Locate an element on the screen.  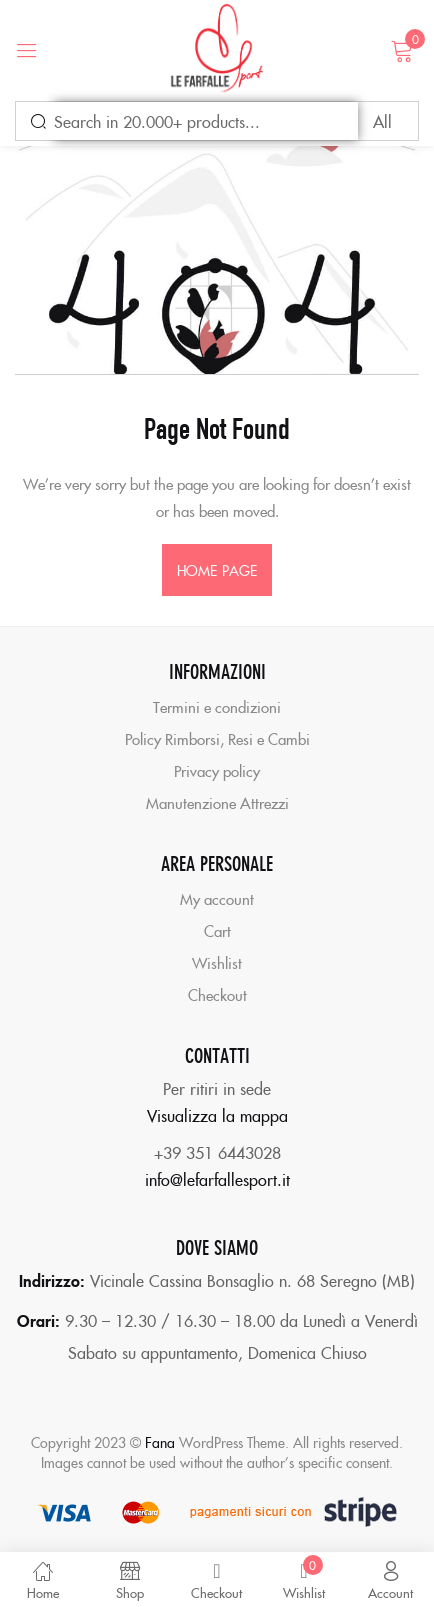
Policy Rimborsi, Resi e Cambi is located at coordinates (217, 738).